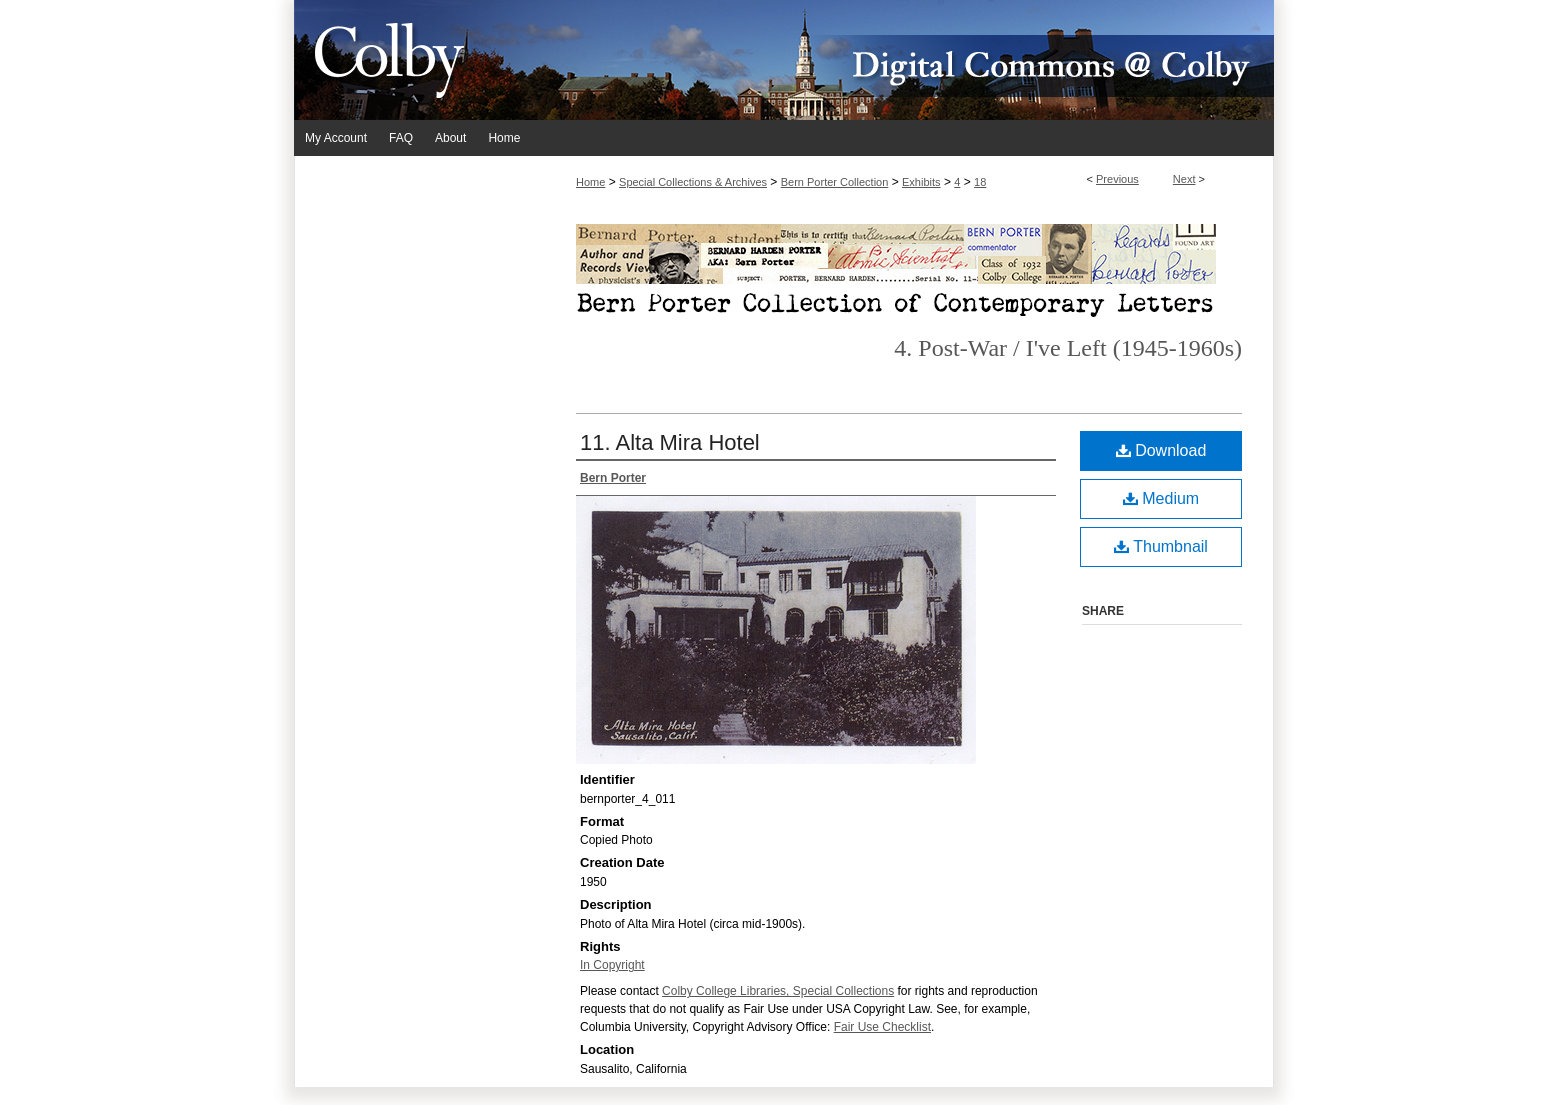 The image size is (1568, 1105). I want to click on Exhibits, so click(921, 182).